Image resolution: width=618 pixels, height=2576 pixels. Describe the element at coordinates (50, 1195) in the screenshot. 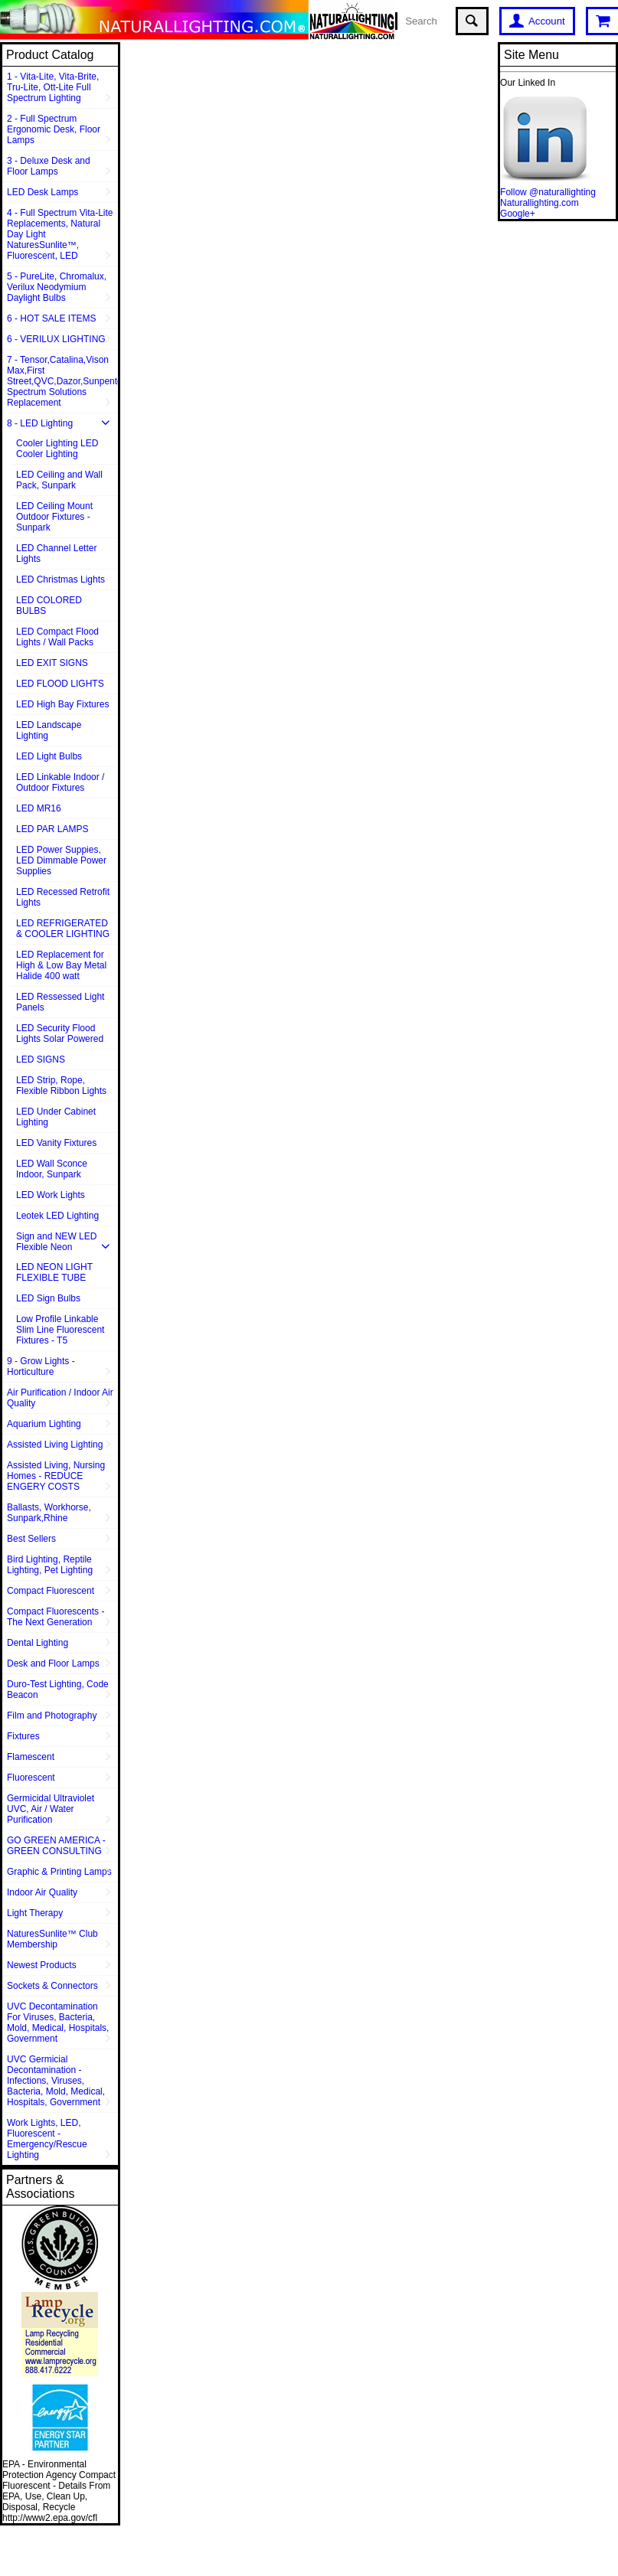

I see `LED Work Lights` at that location.